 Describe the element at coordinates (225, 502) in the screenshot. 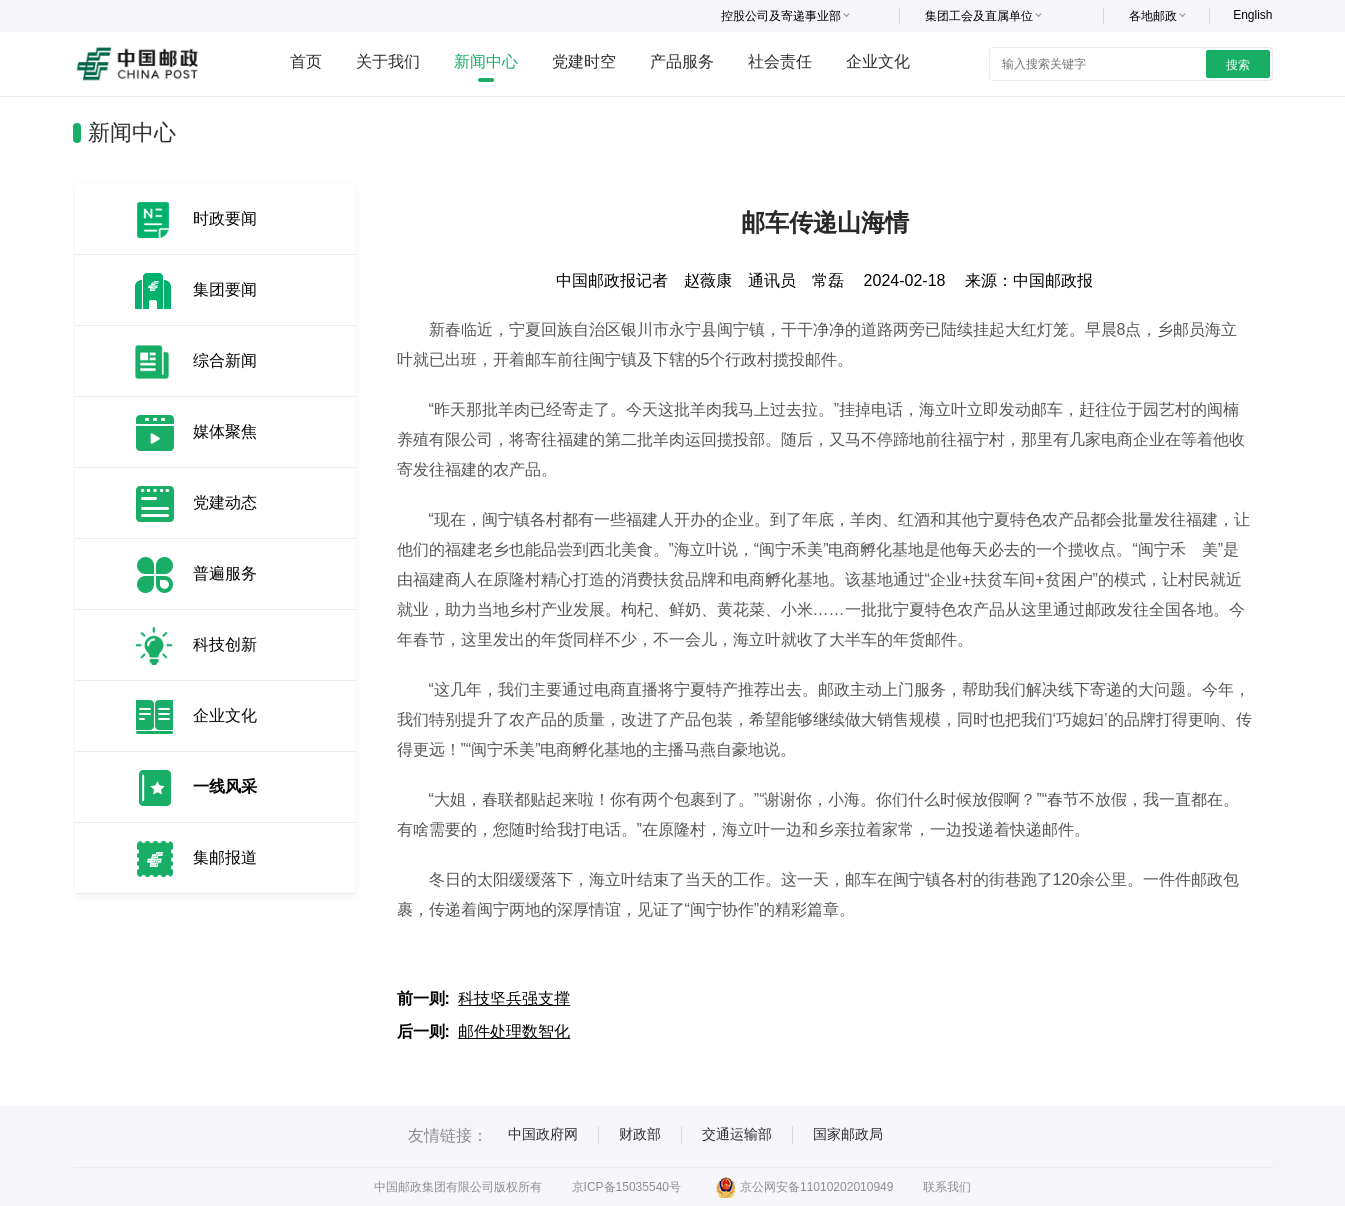

I see `党建动态` at that location.